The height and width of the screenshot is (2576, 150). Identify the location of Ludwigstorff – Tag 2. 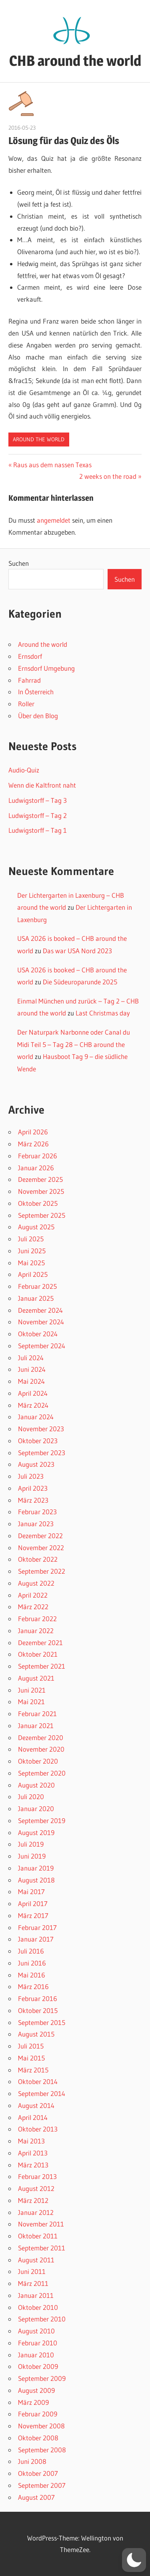
(37, 815).